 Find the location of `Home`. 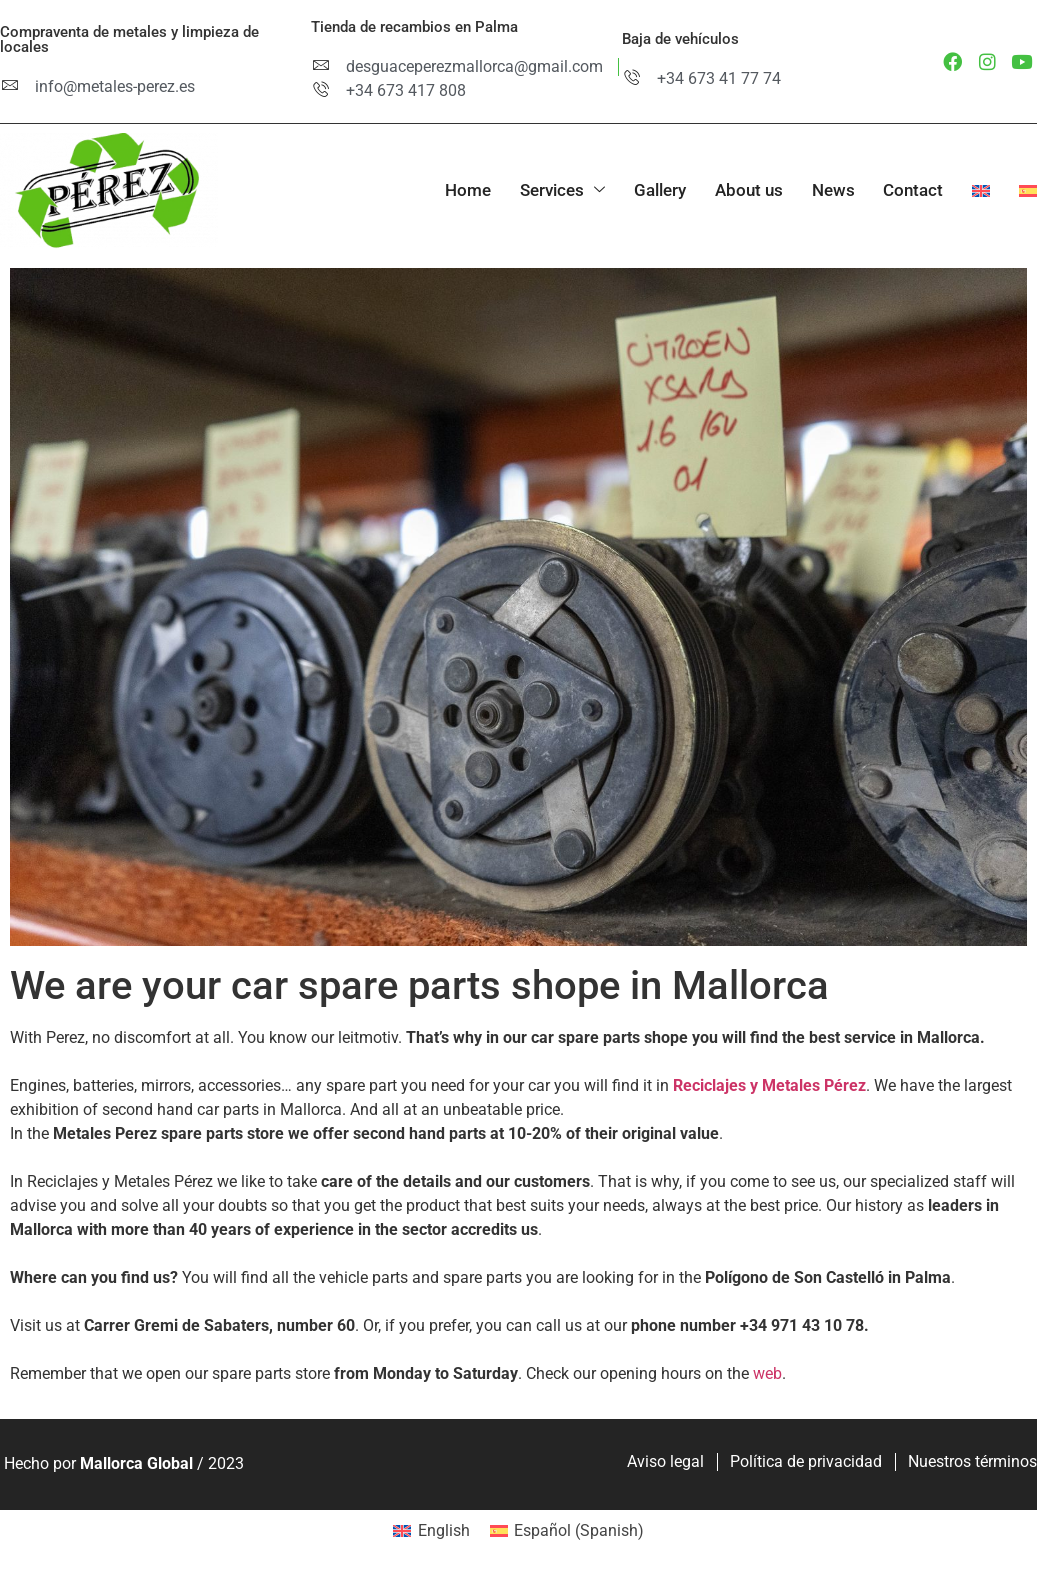

Home is located at coordinates (460, 190).